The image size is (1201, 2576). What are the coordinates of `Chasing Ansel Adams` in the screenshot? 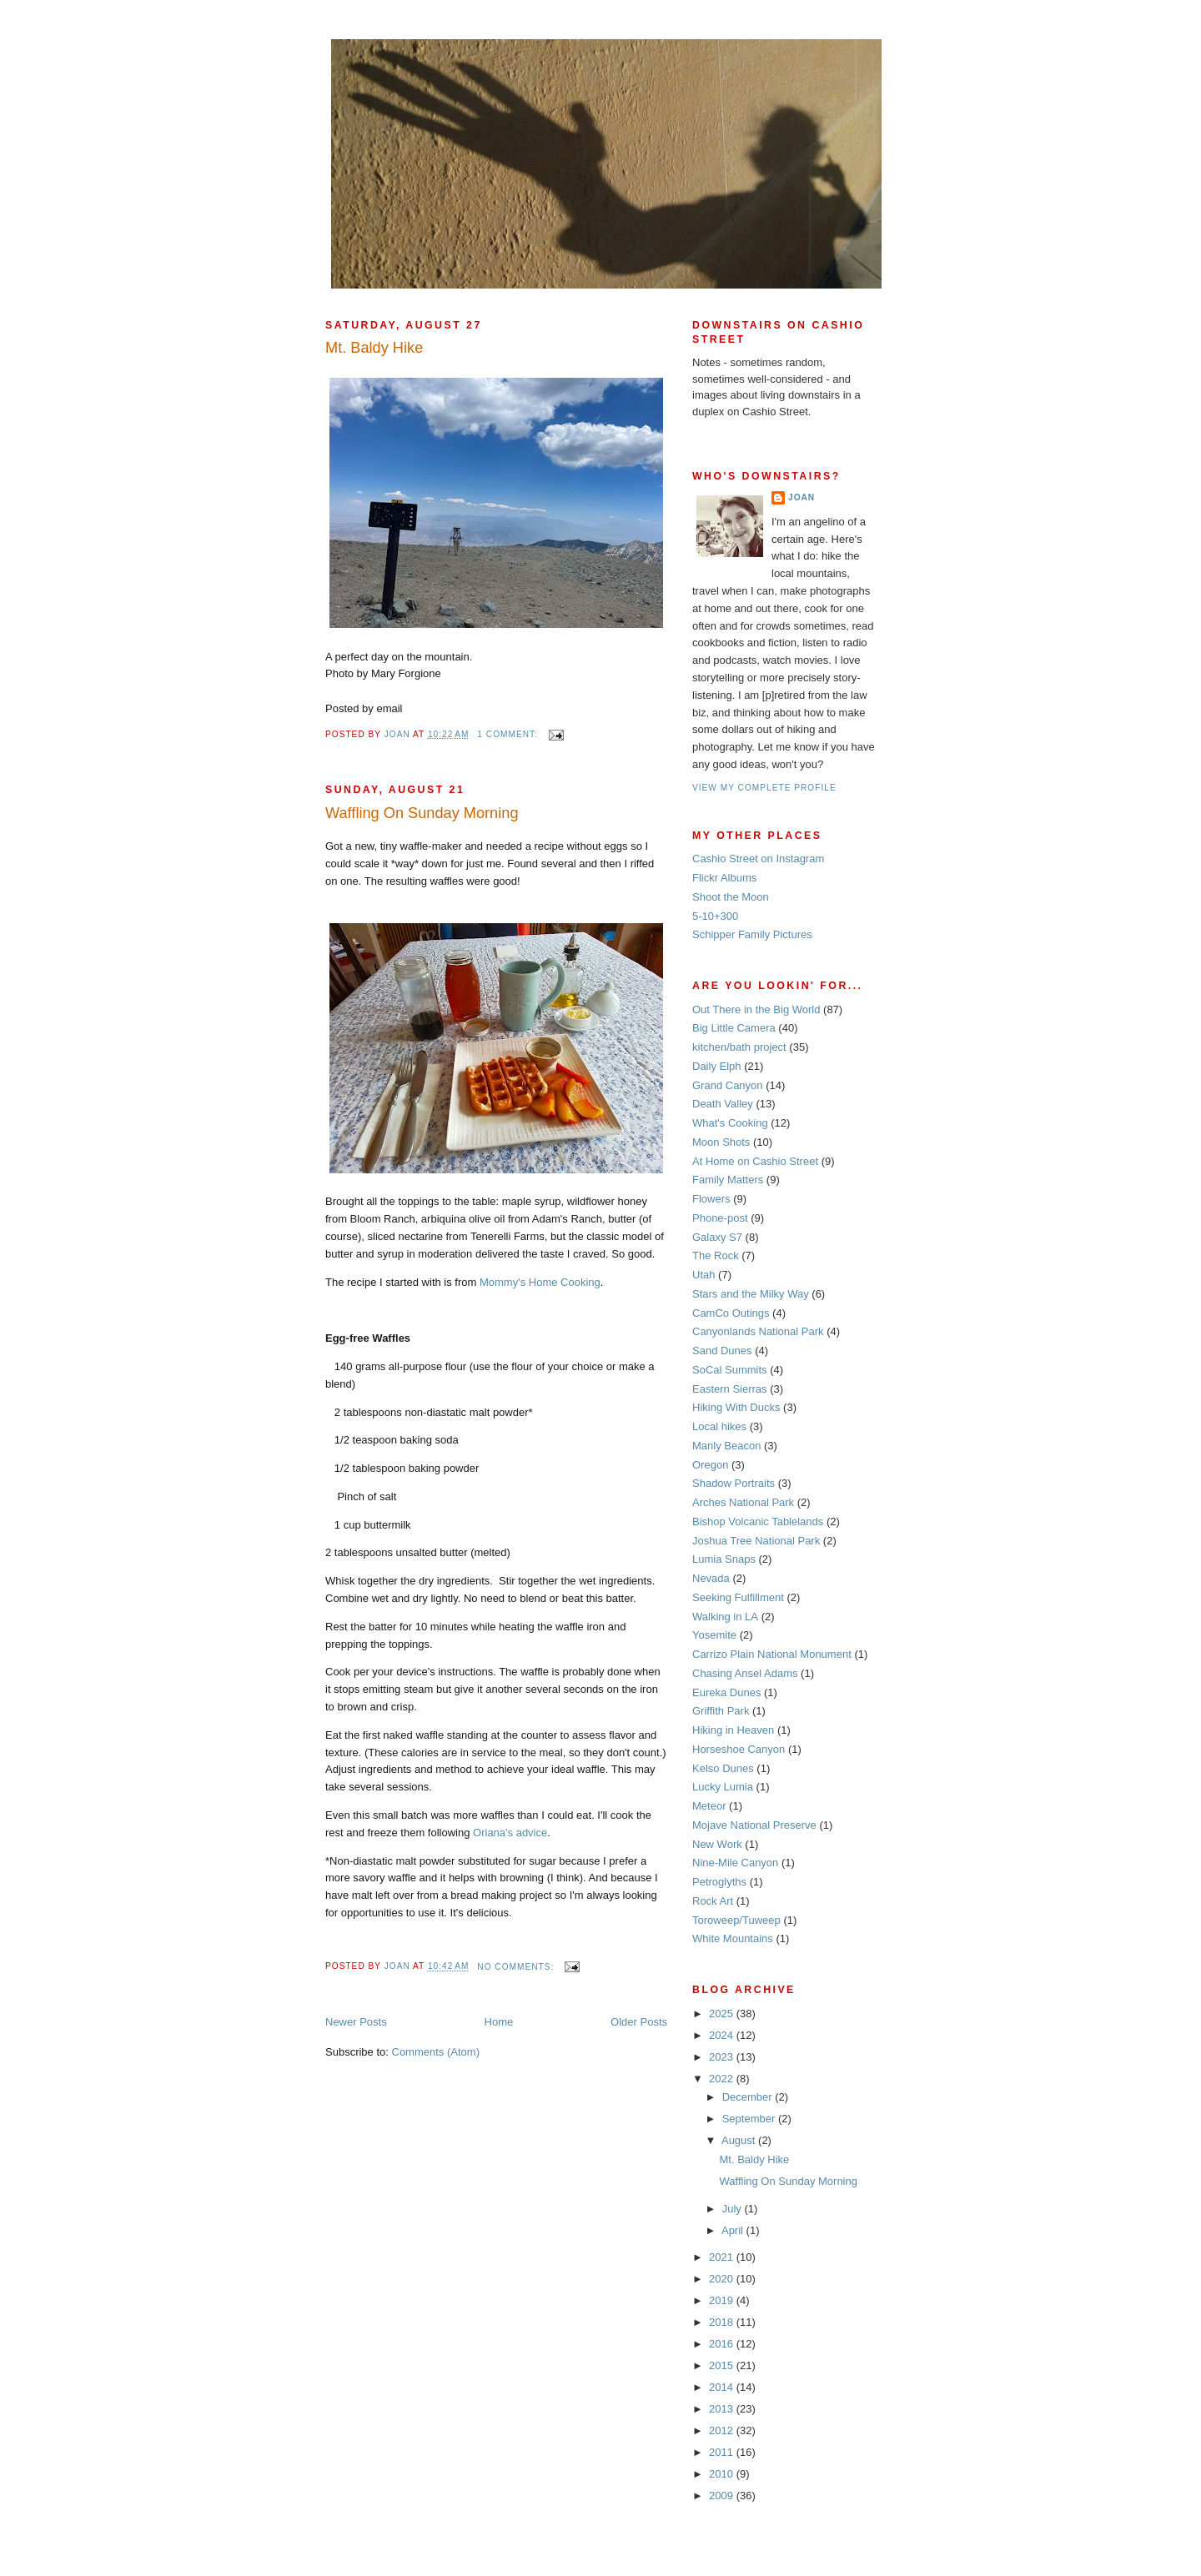 It's located at (744, 1673).